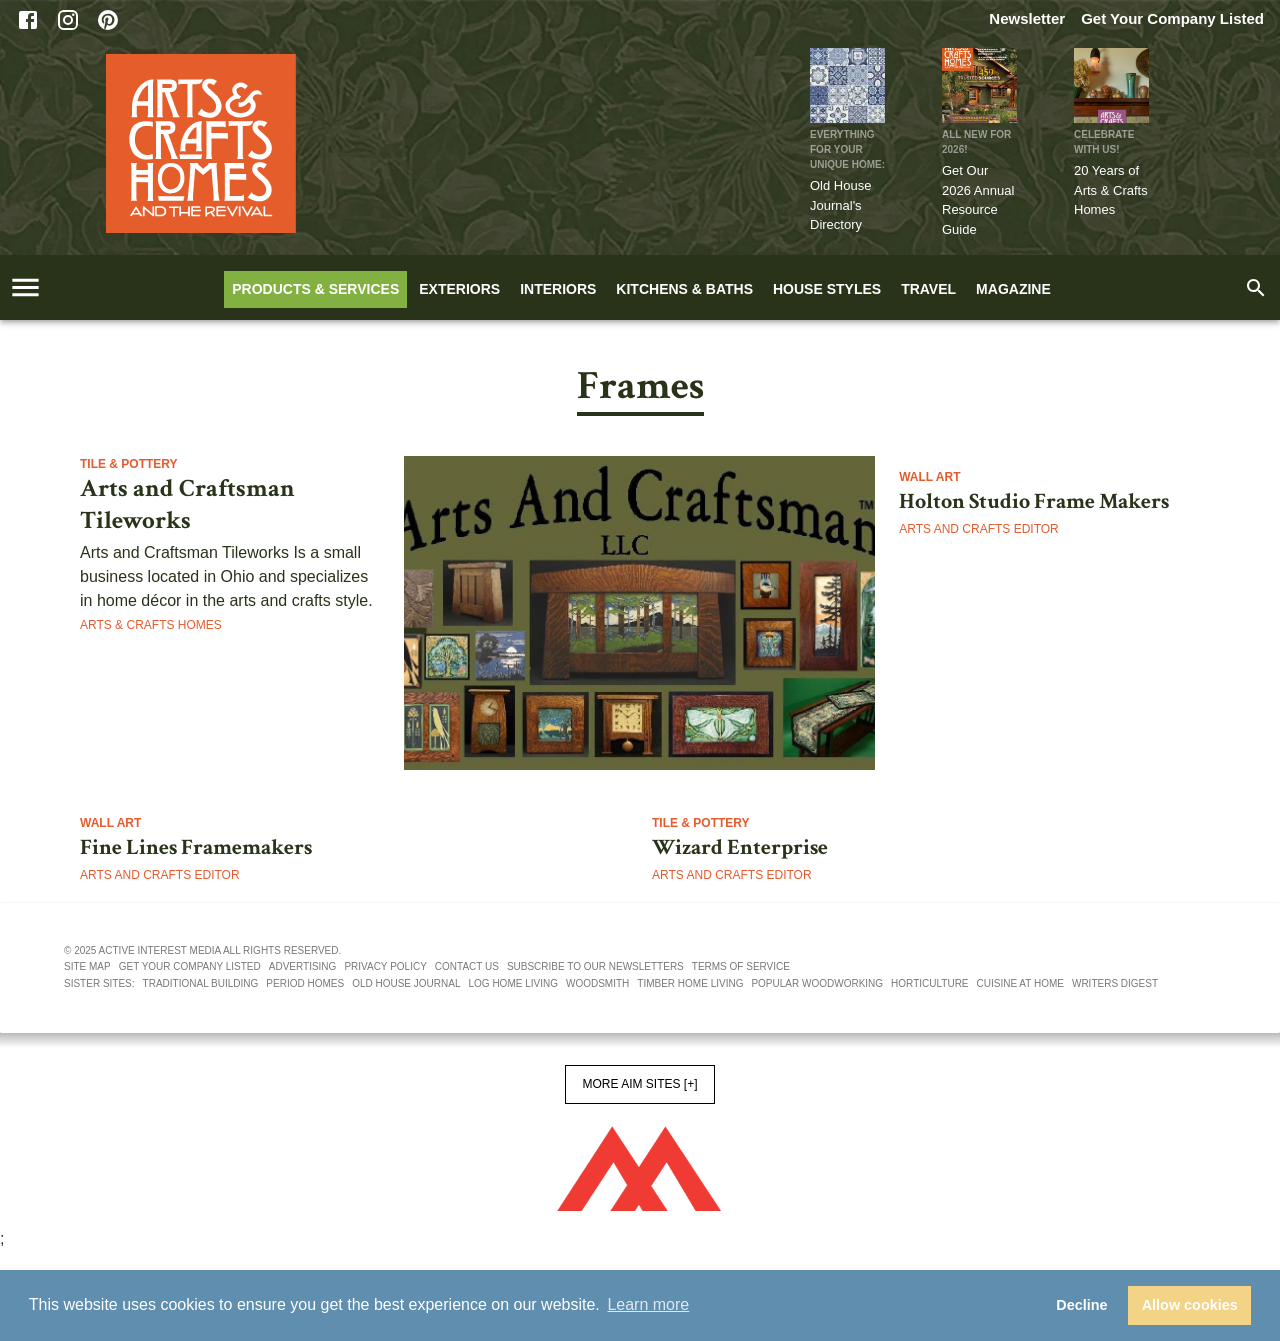 Image resolution: width=1280 pixels, height=1341 pixels. Describe the element at coordinates (978, 200) in the screenshot. I see `Get Our 2026 Annual Resource Guide` at that location.